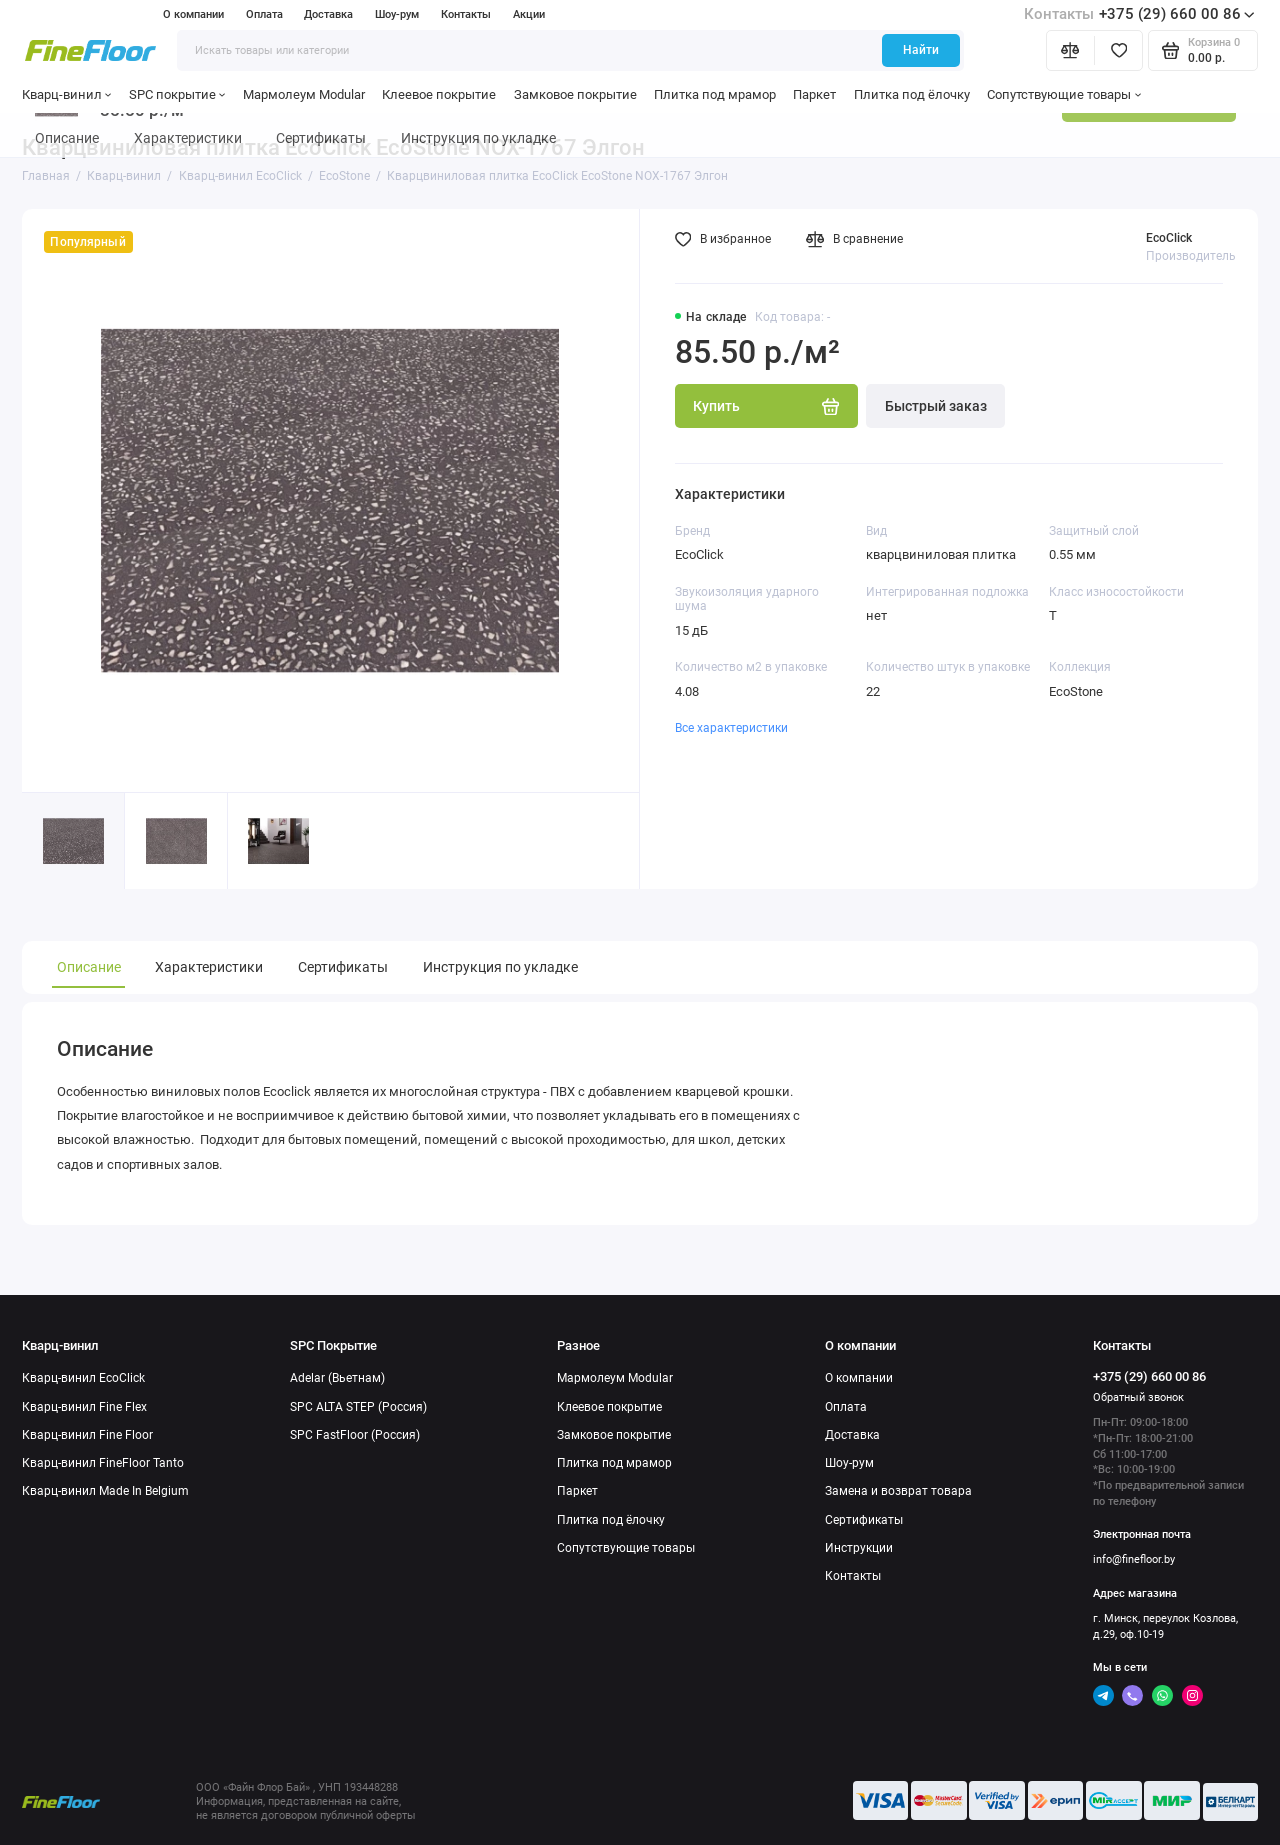 The image size is (1280, 1845). Describe the element at coordinates (358, 1407) in the screenshot. I see `SPC ALTA STEP (Россия)` at that location.